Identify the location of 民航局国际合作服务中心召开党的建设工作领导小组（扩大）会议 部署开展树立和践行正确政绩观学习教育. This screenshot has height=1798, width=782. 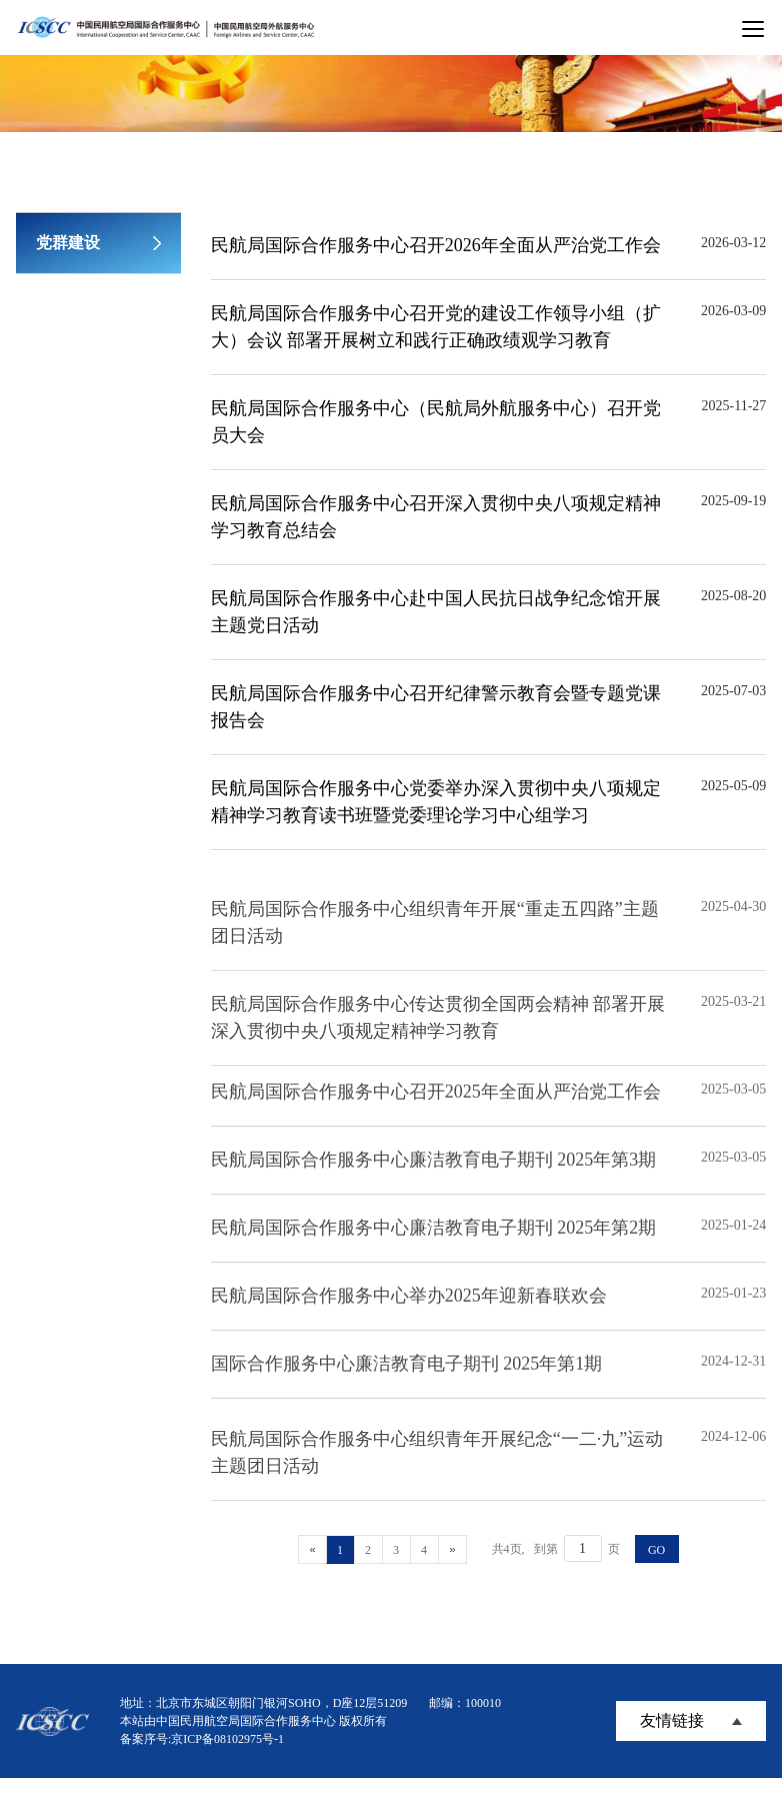
(436, 329).